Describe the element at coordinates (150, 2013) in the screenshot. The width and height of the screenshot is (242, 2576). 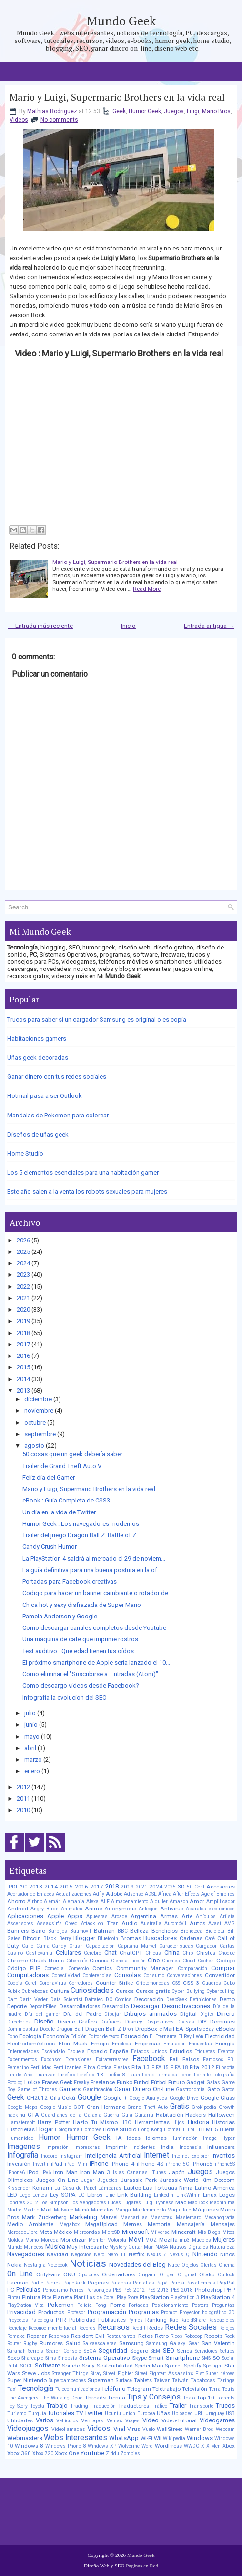
I see `Dibujos animados` at that location.